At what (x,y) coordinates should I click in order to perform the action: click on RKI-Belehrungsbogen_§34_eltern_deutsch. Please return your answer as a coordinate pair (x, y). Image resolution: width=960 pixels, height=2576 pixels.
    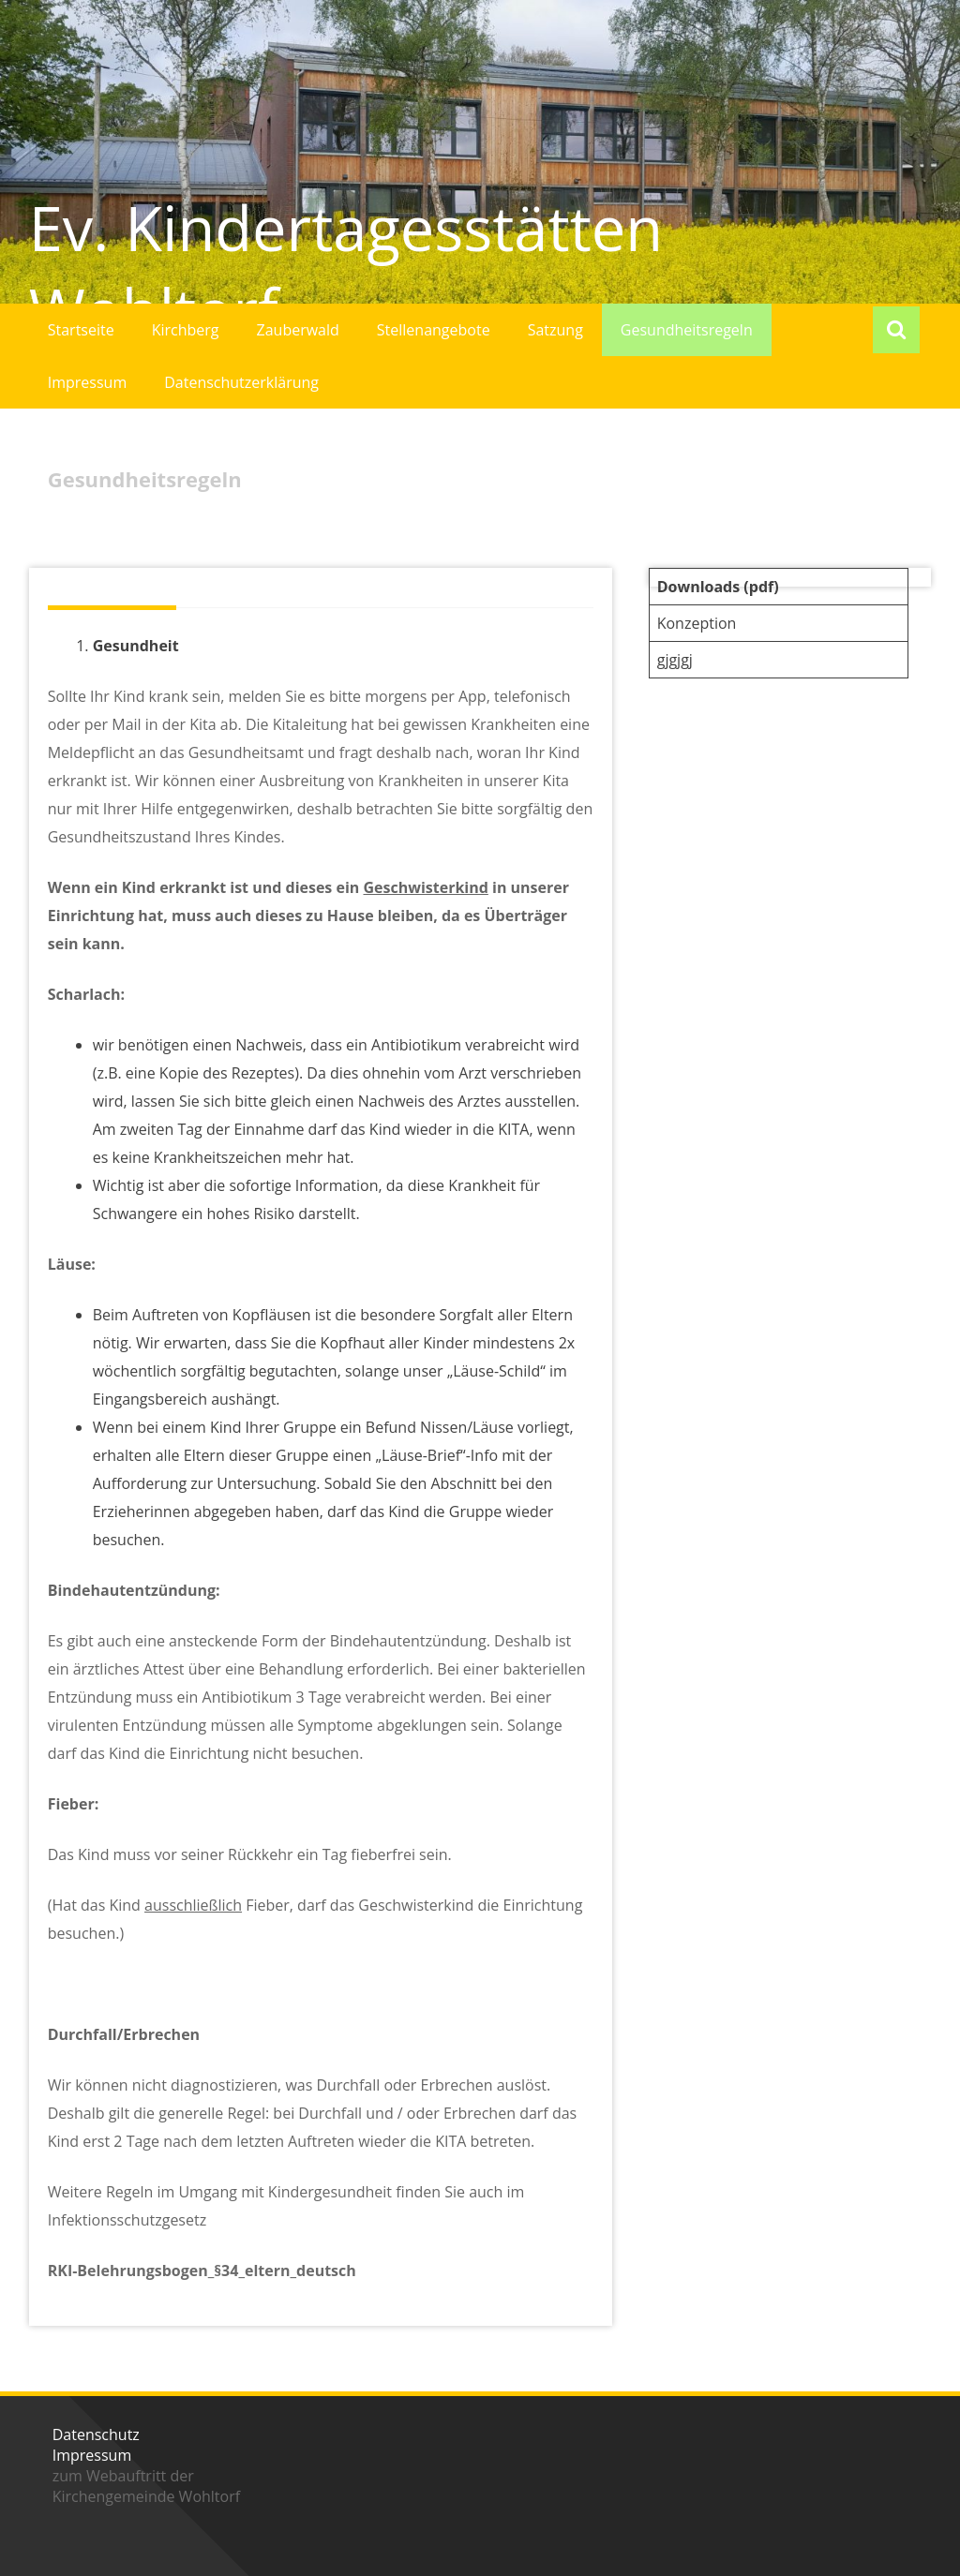
    Looking at the image, I should click on (202, 2270).